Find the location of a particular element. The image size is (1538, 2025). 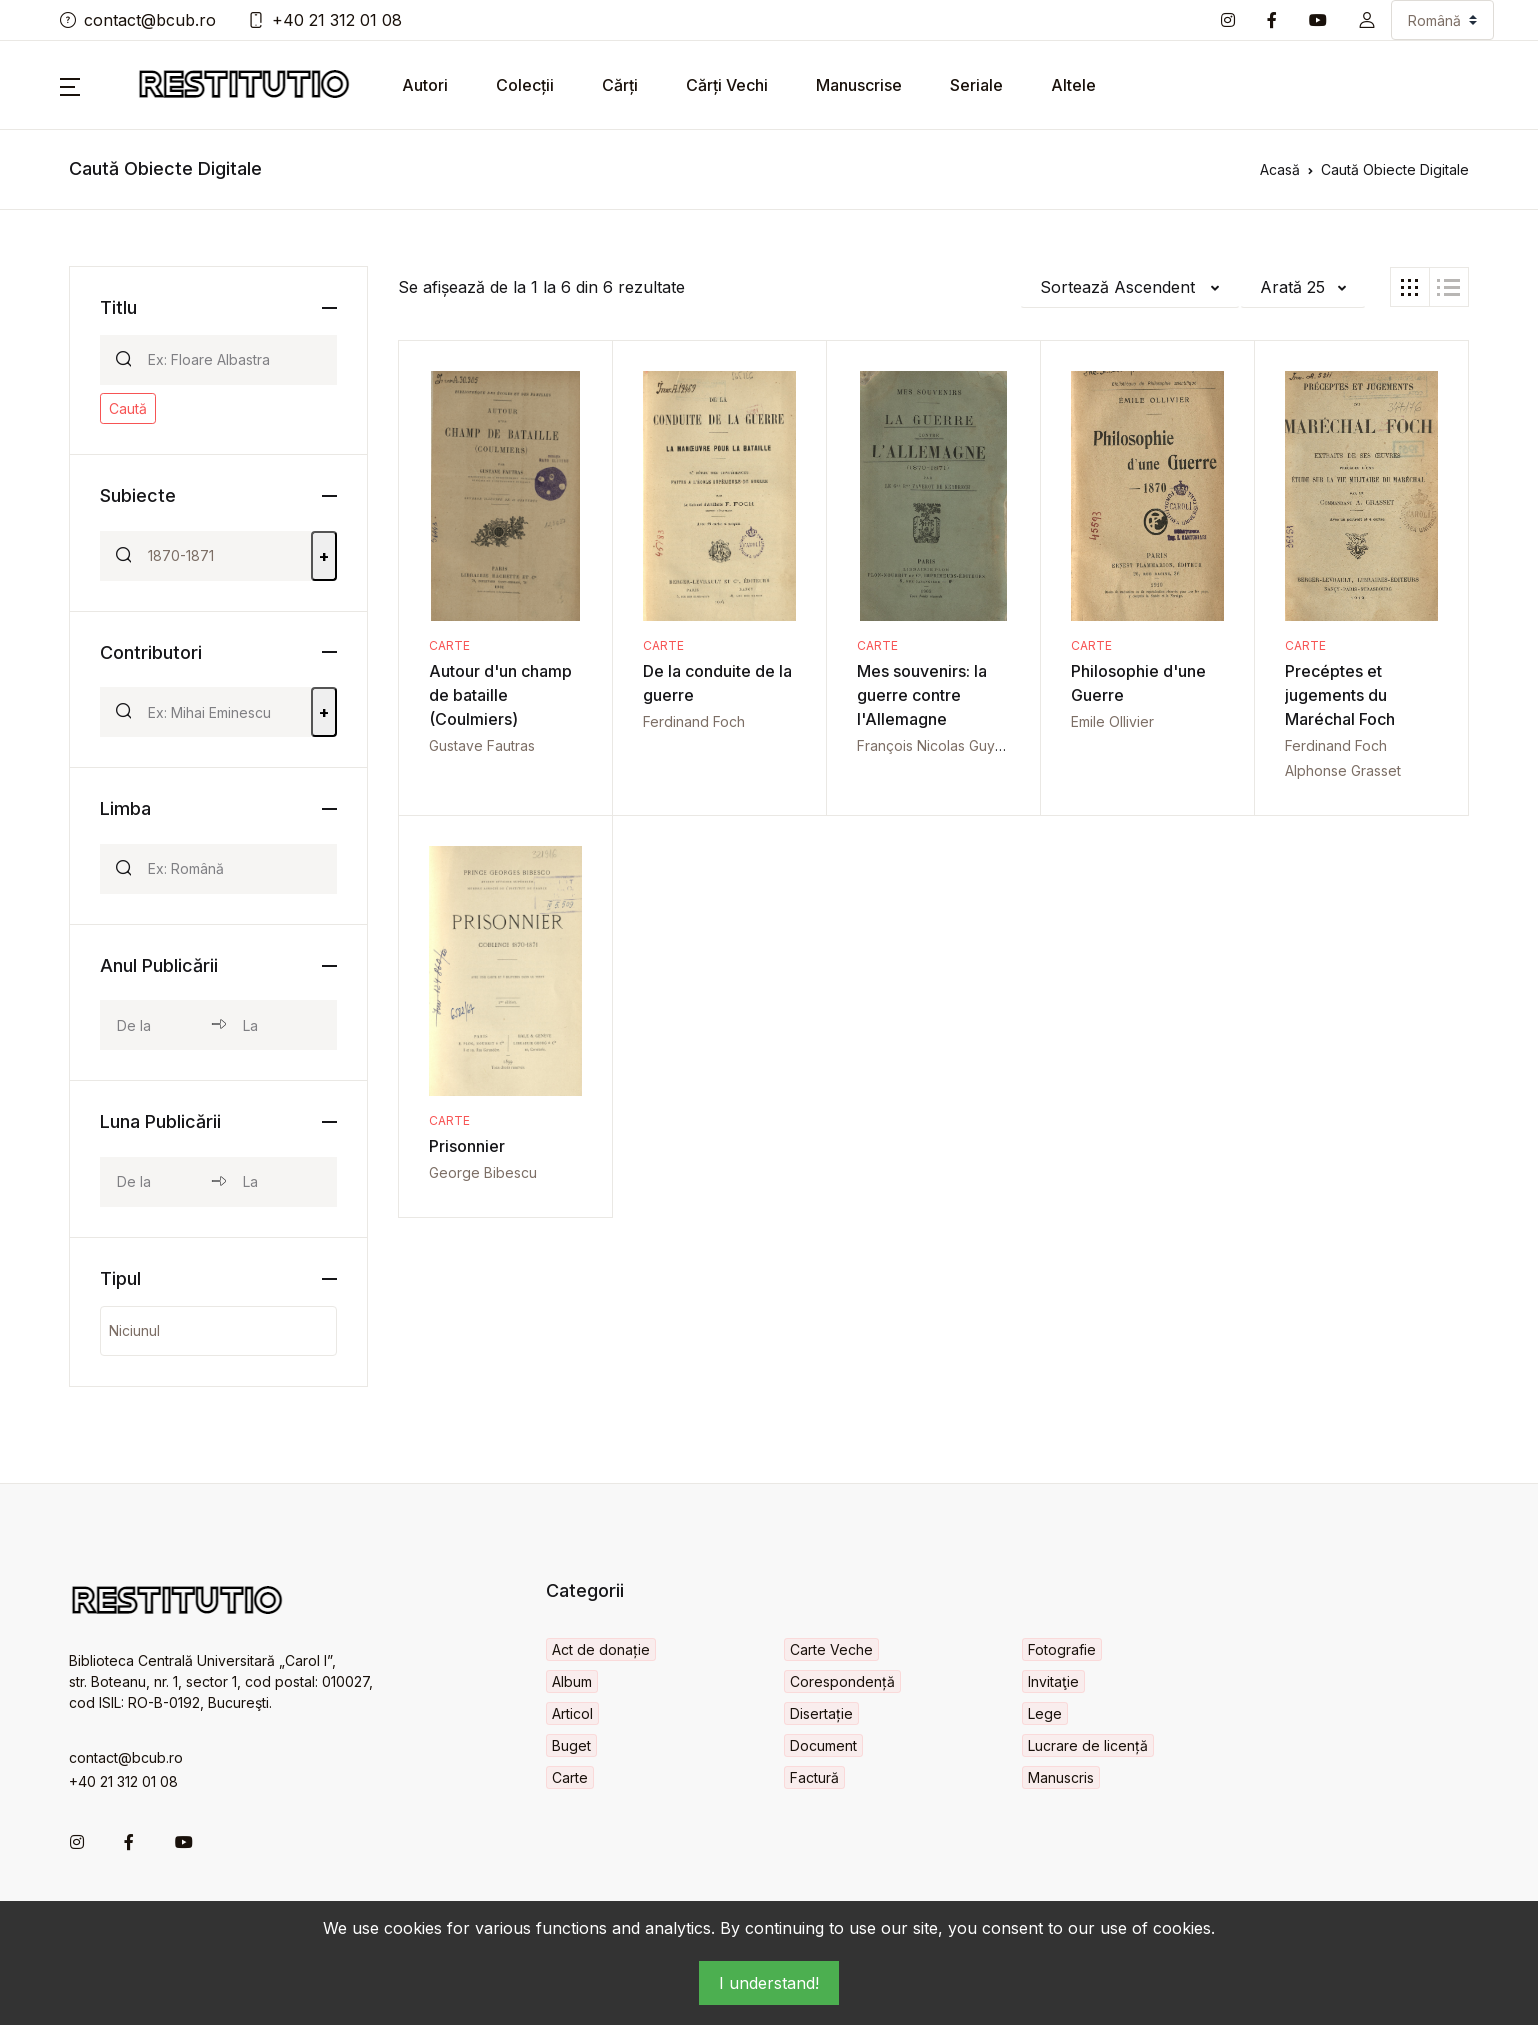

Invitaţie is located at coordinates (1053, 1681).